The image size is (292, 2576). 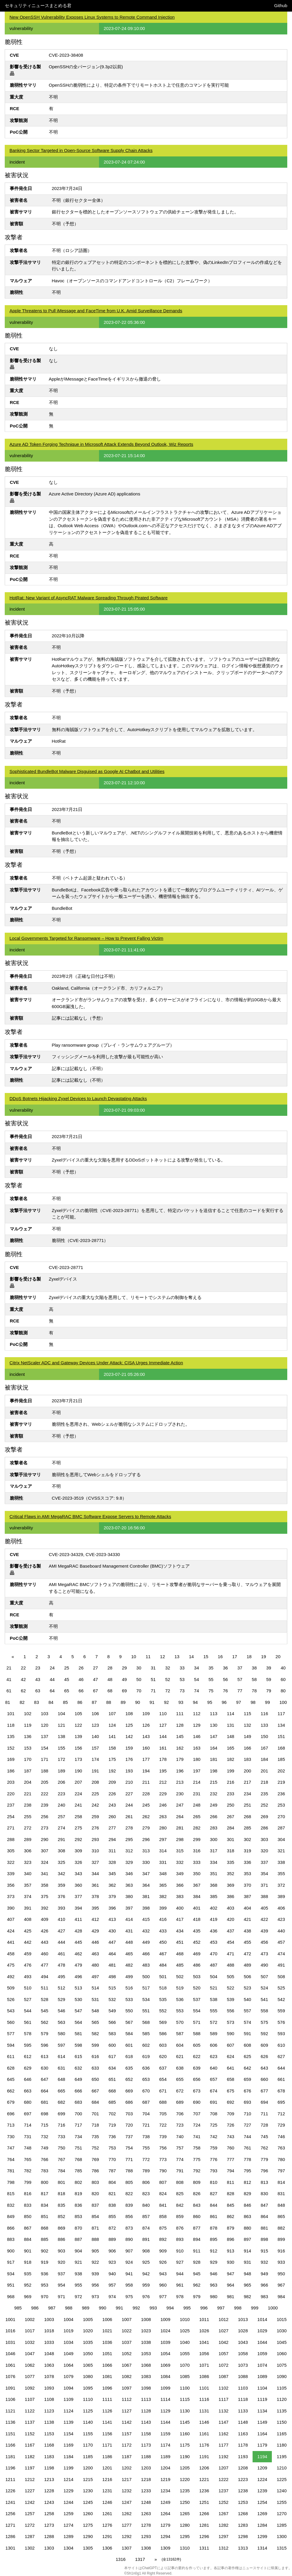 I want to click on 894, so click(x=196, y=2239).